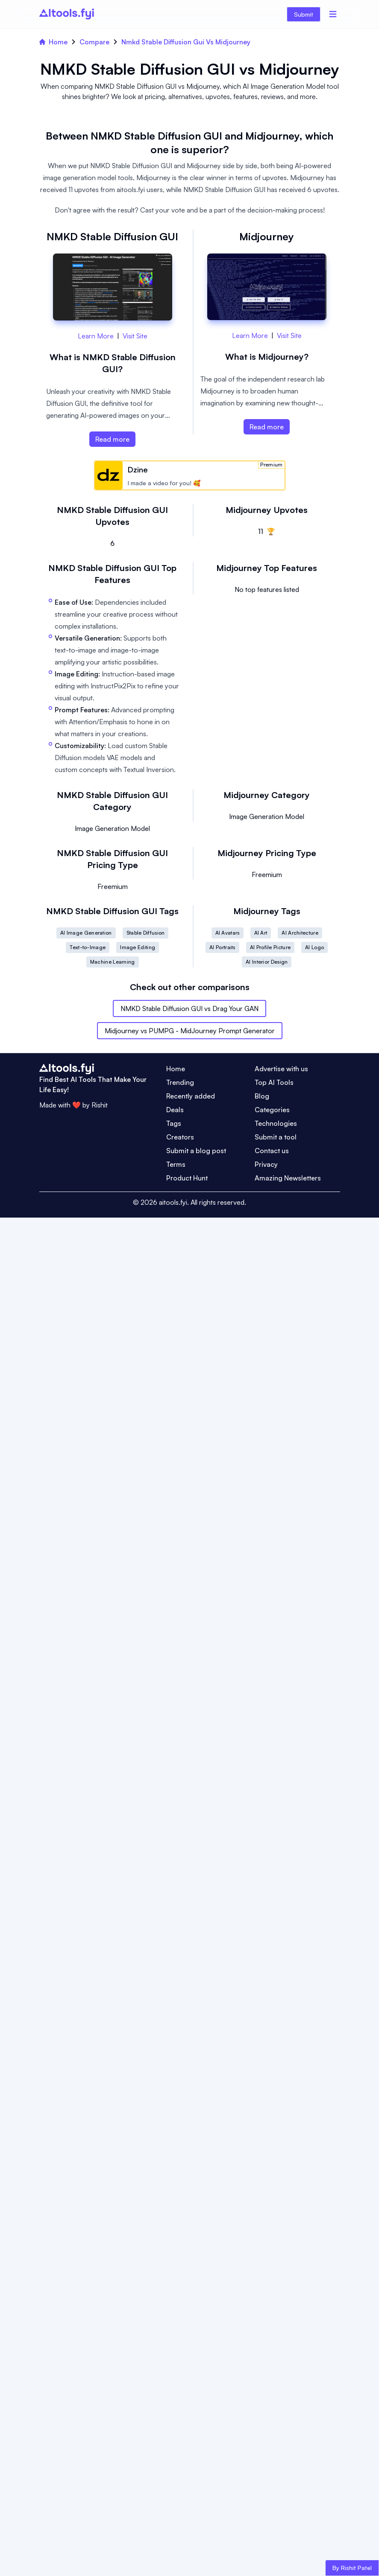  Describe the element at coordinates (190, 1096) in the screenshot. I see `Recently added` at that location.